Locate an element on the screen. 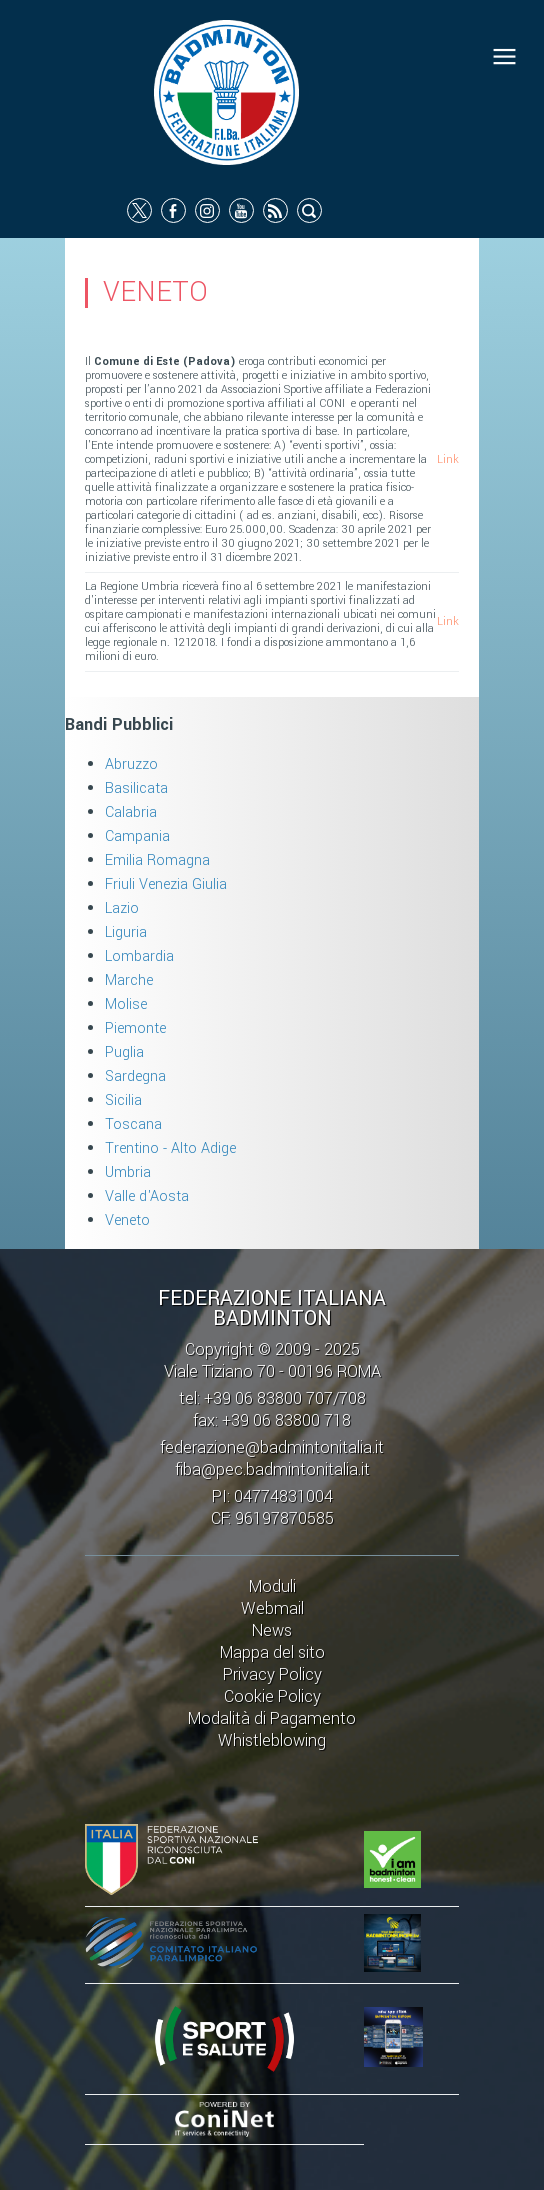 This screenshot has height=2190, width=544. Umbria is located at coordinates (128, 1172).